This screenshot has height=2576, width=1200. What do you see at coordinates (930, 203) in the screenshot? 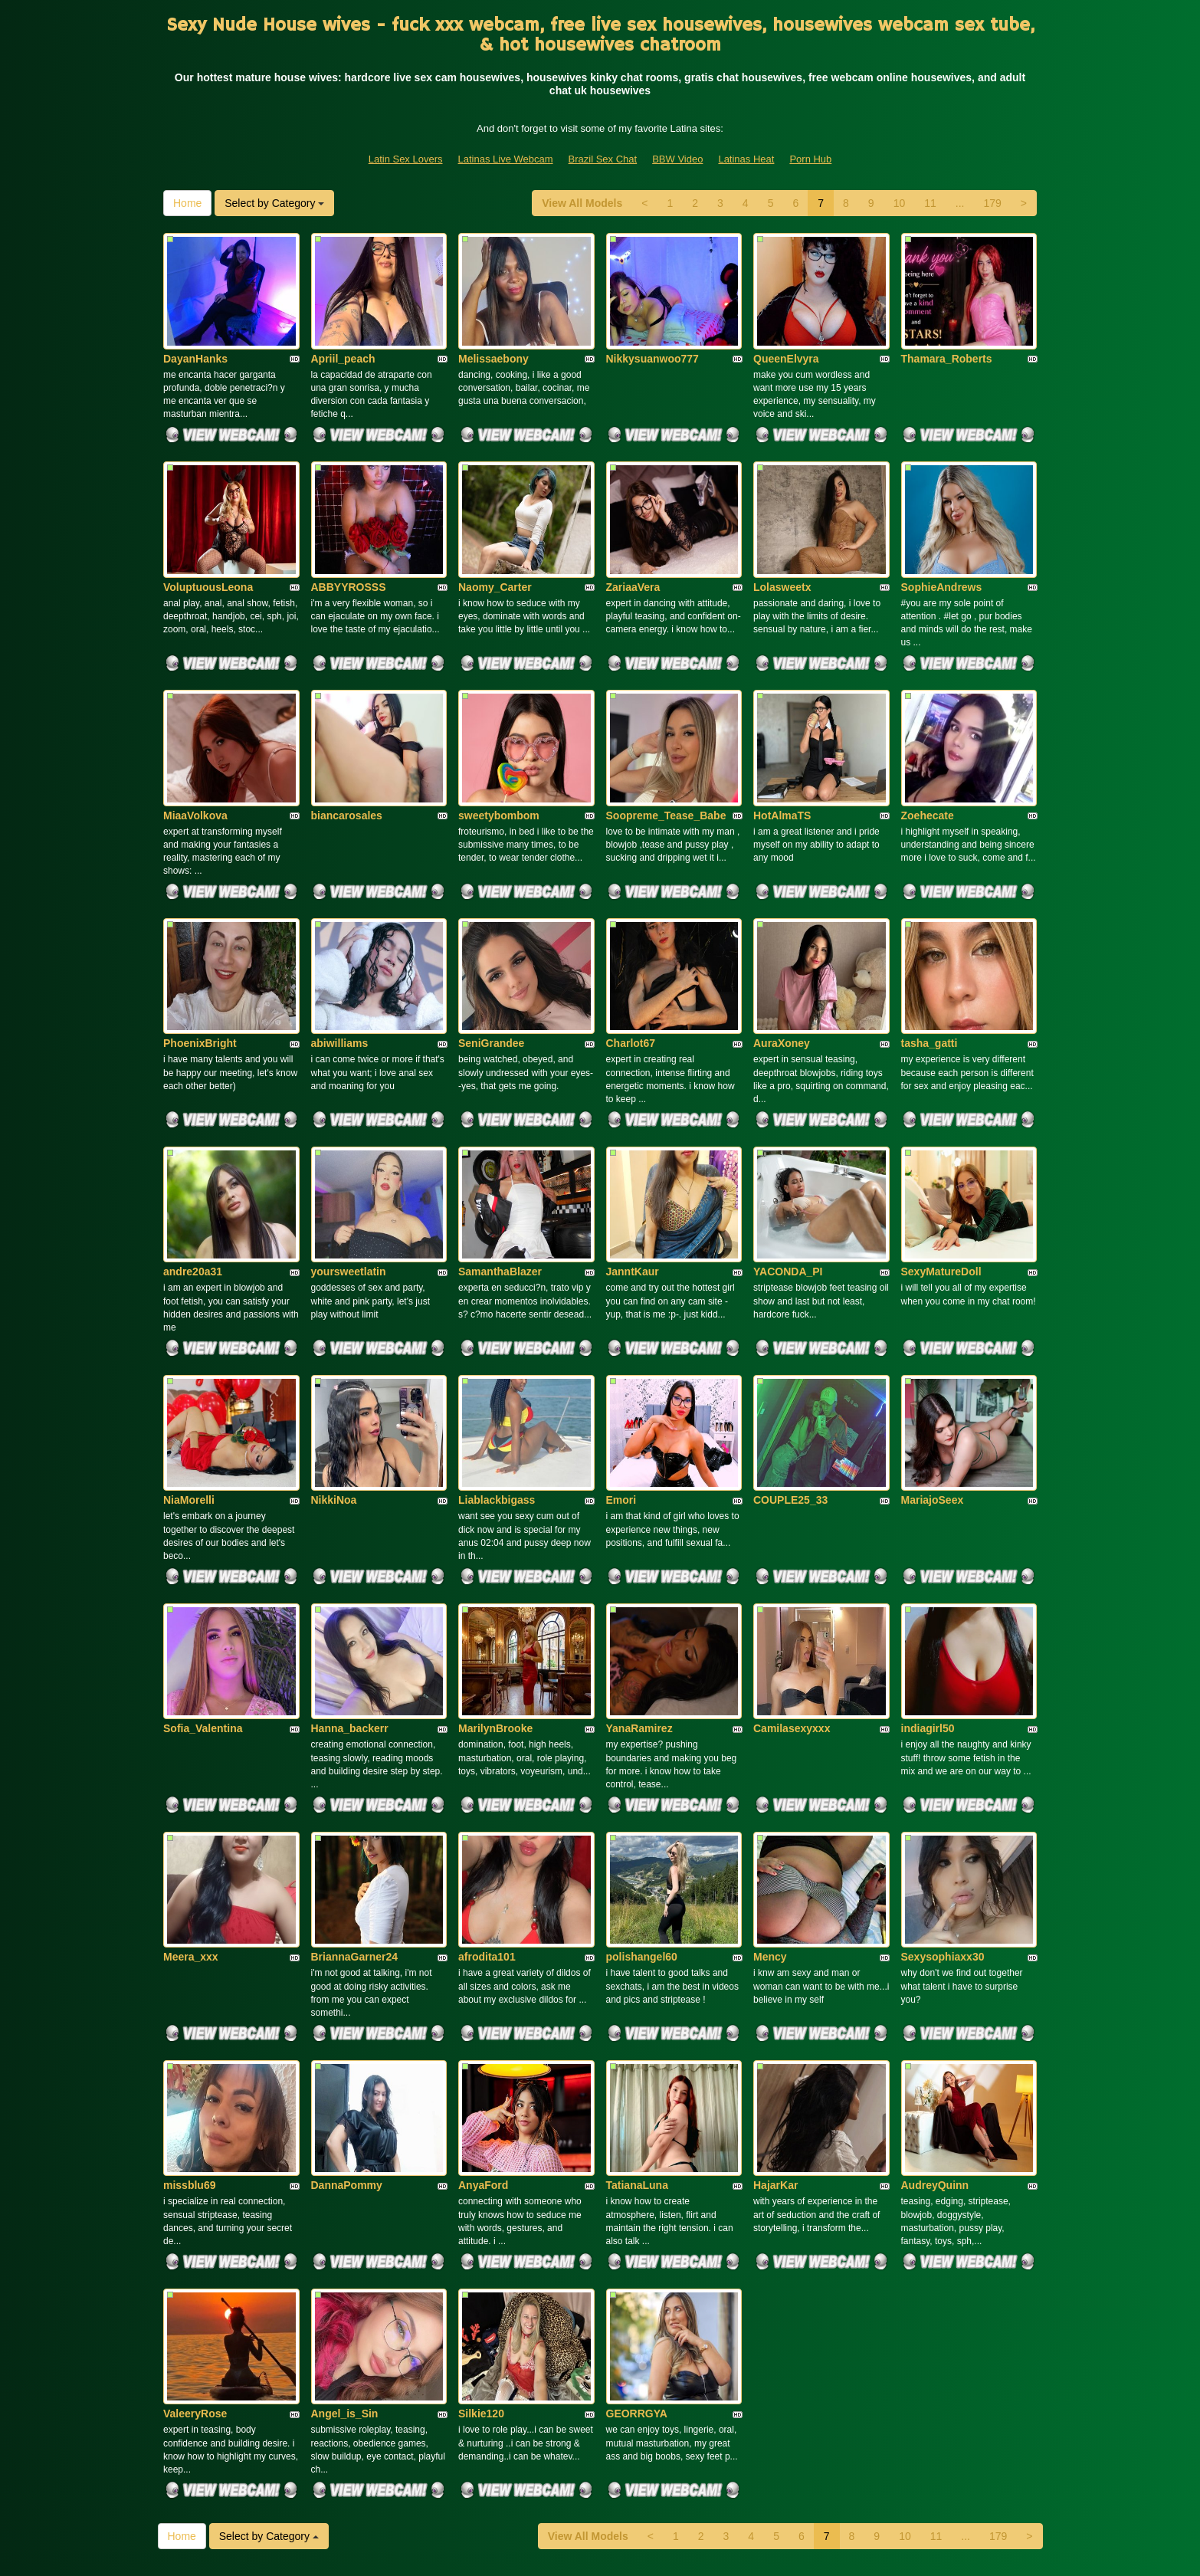
I see `11` at bounding box center [930, 203].